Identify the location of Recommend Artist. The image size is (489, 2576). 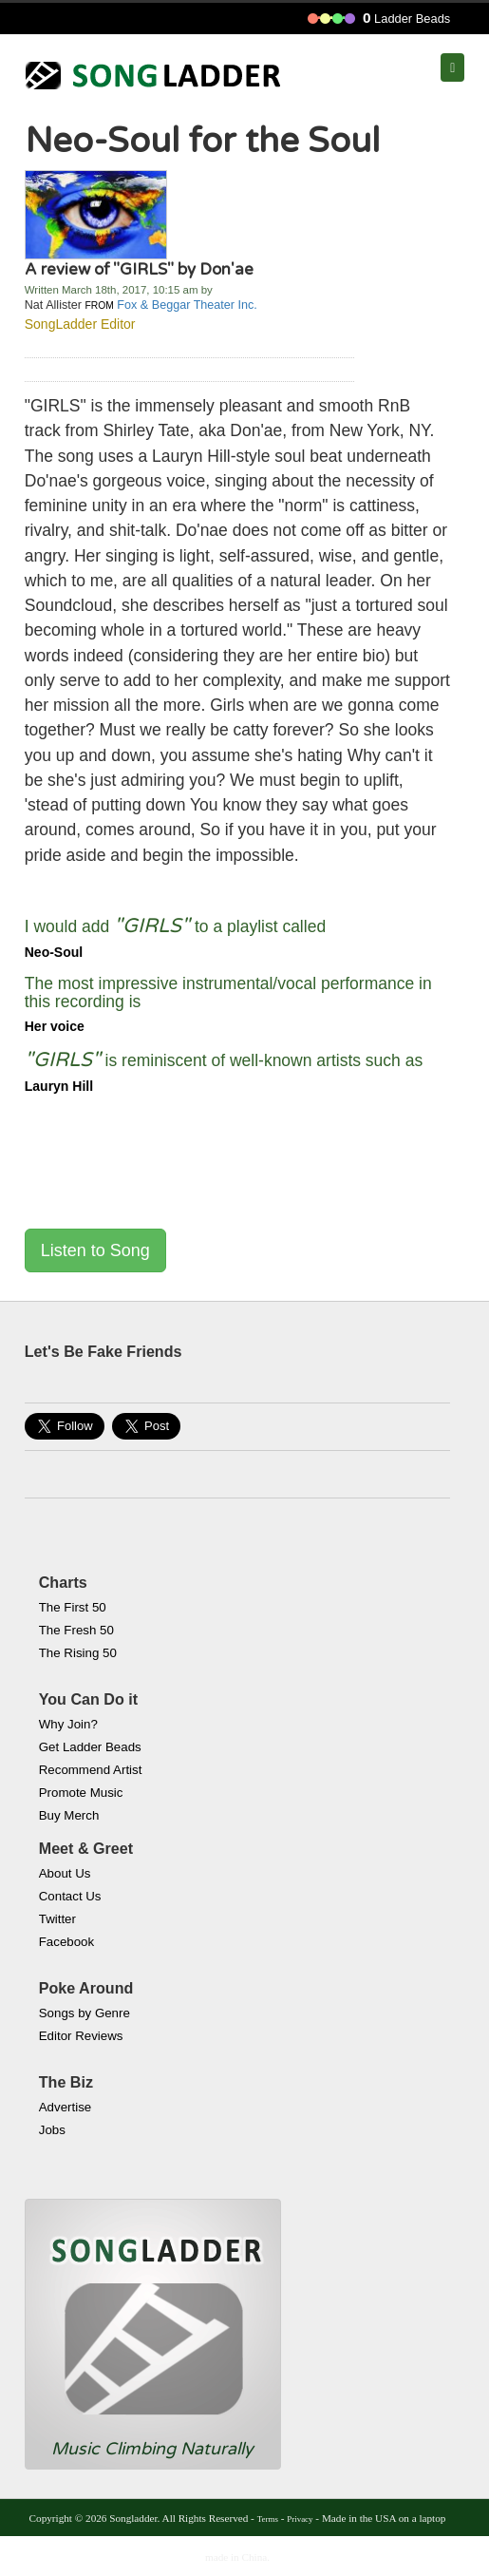
(90, 1770).